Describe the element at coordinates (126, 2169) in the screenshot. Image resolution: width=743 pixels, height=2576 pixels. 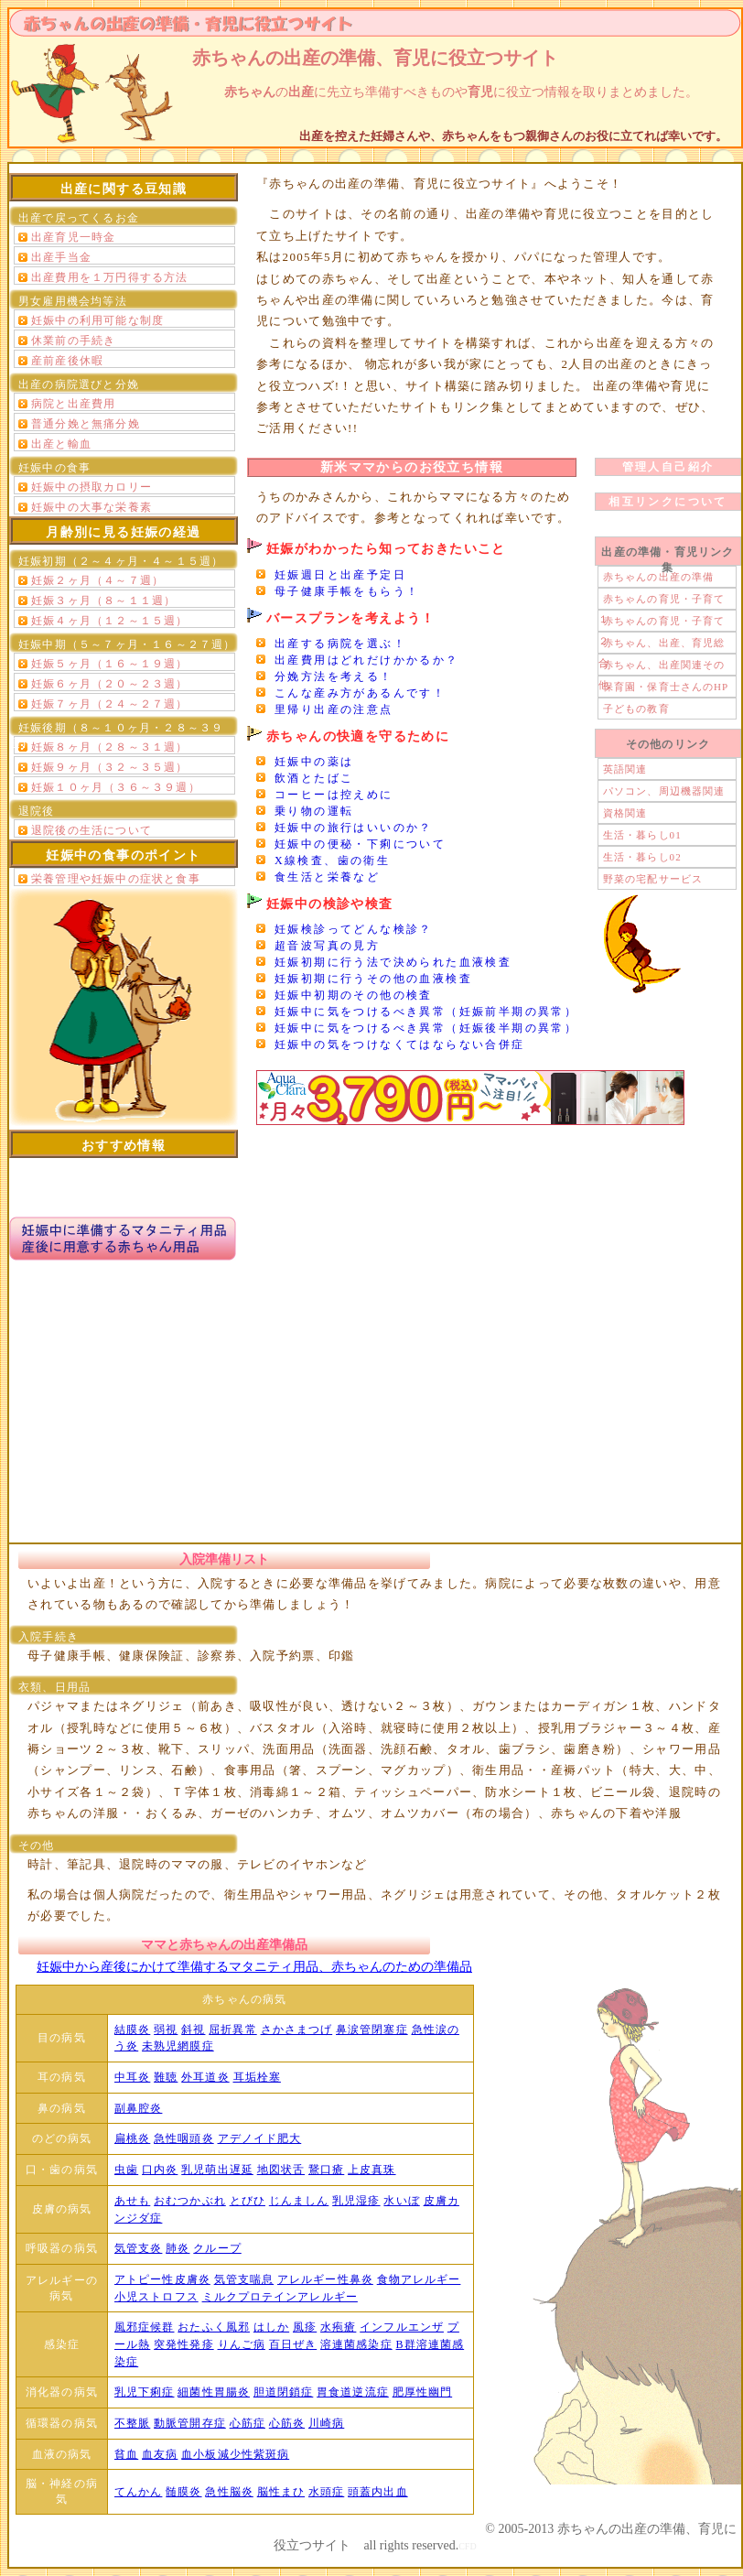
I see `虫歯` at that location.